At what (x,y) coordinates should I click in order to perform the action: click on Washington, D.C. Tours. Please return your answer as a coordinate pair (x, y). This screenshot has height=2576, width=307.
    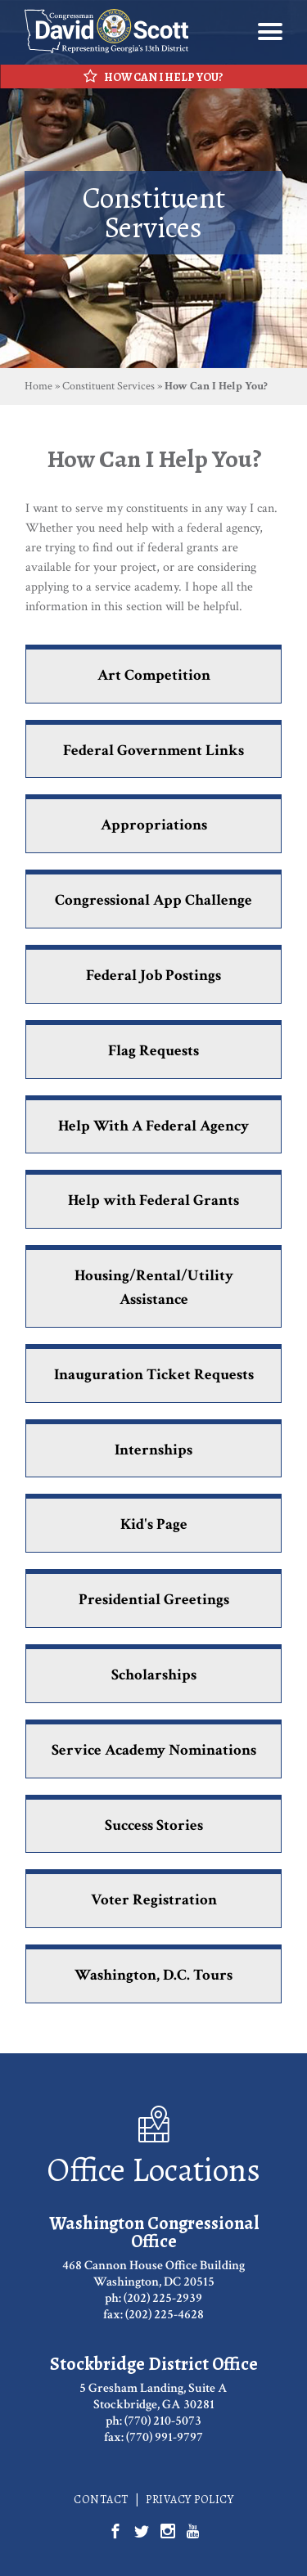
    Looking at the image, I should click on (153, 1975).